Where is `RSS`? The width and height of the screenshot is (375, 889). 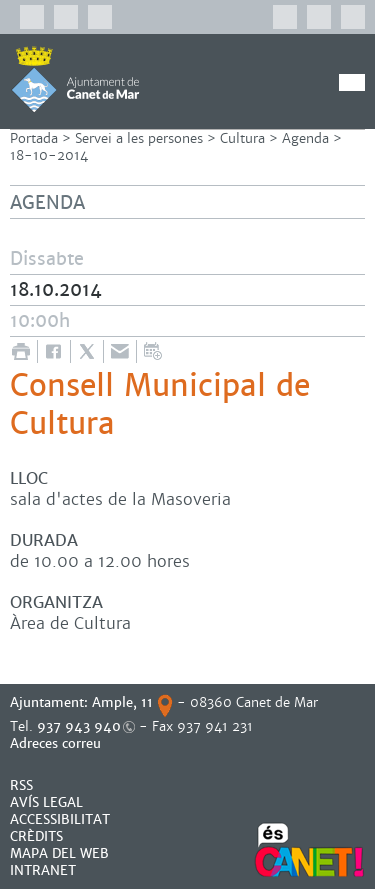 RSS is located at coordinates (21, 785).